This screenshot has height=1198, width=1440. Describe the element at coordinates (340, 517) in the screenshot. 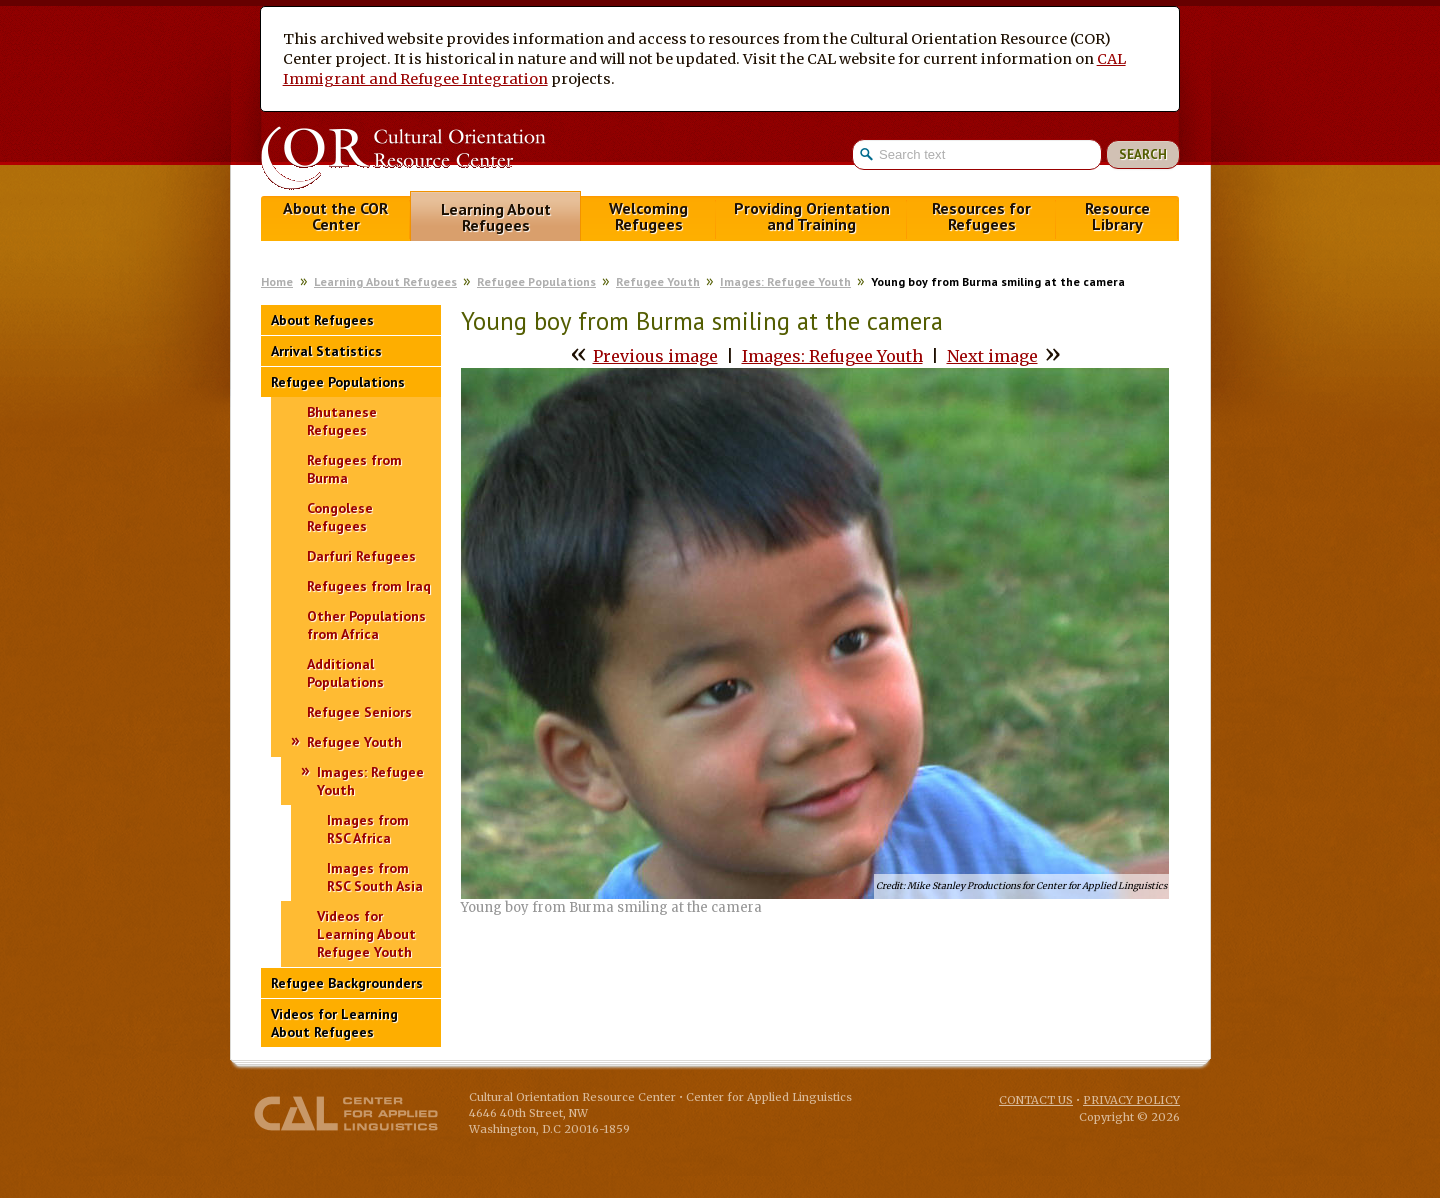

I see `Congolese Refugees` at that location.